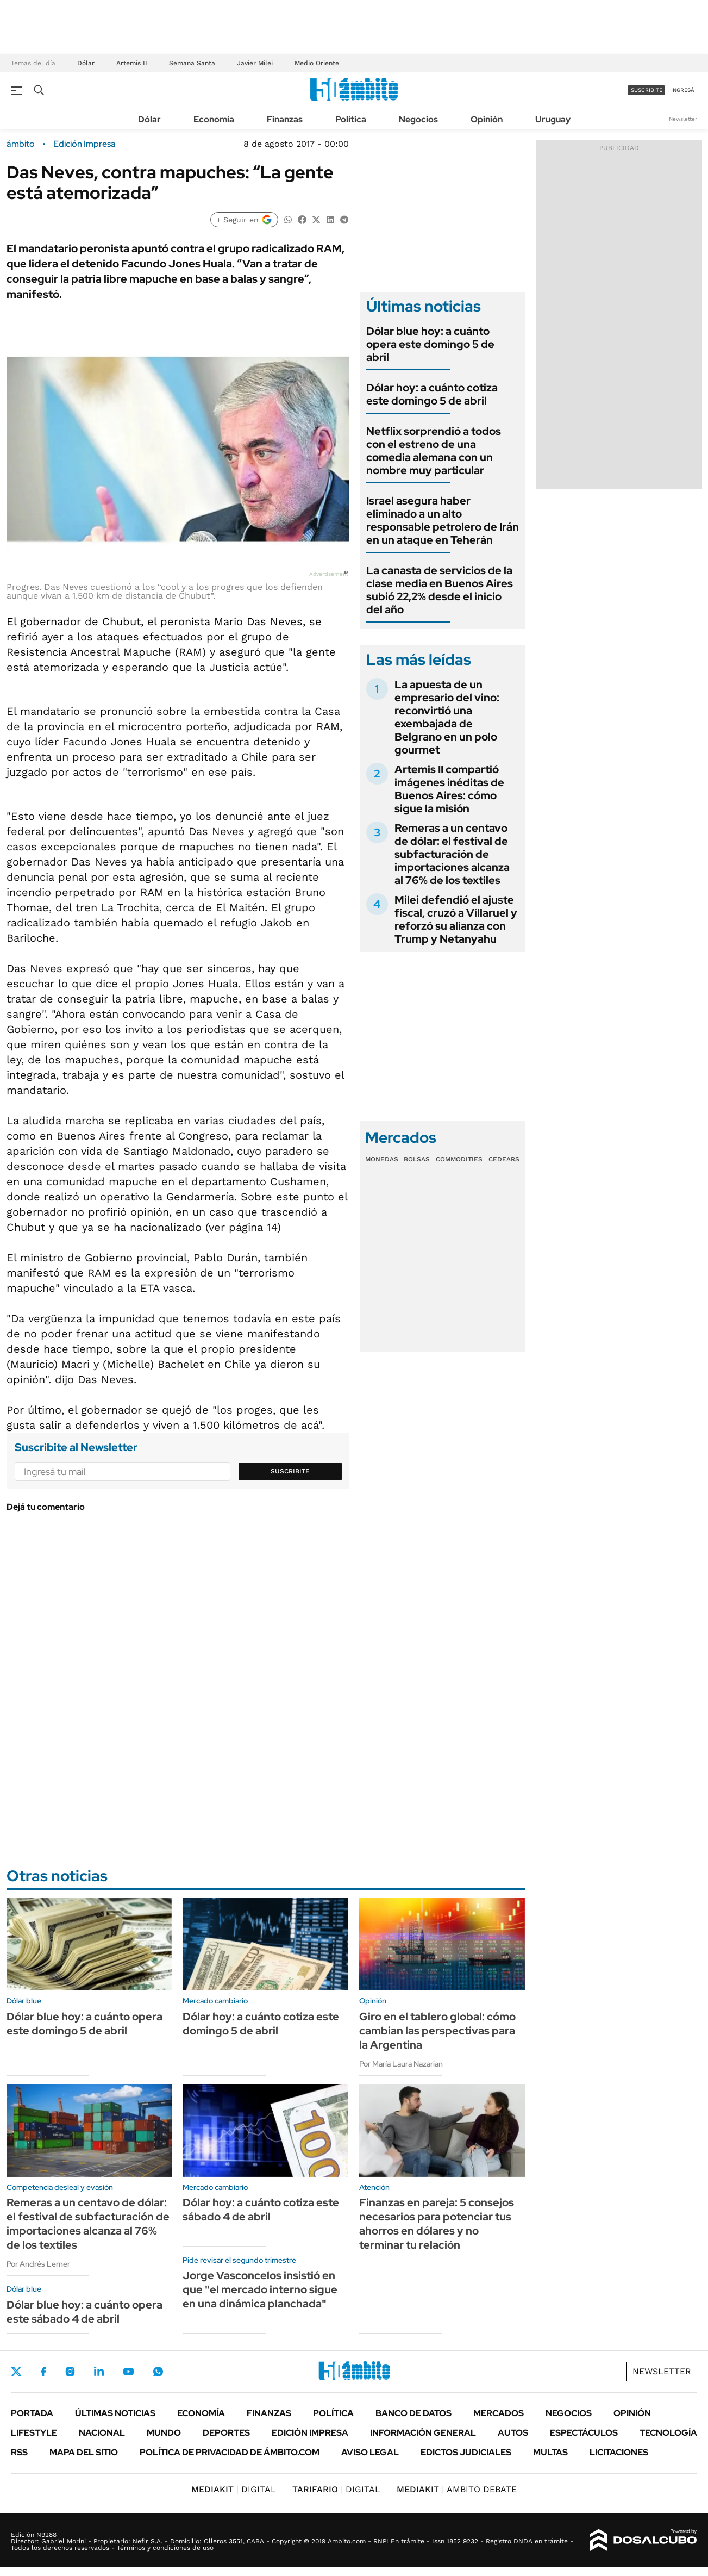 The image size is (708, 2576). Describe the element at coordinates (350, 119) in the screenshot. I see `Política` at that location.